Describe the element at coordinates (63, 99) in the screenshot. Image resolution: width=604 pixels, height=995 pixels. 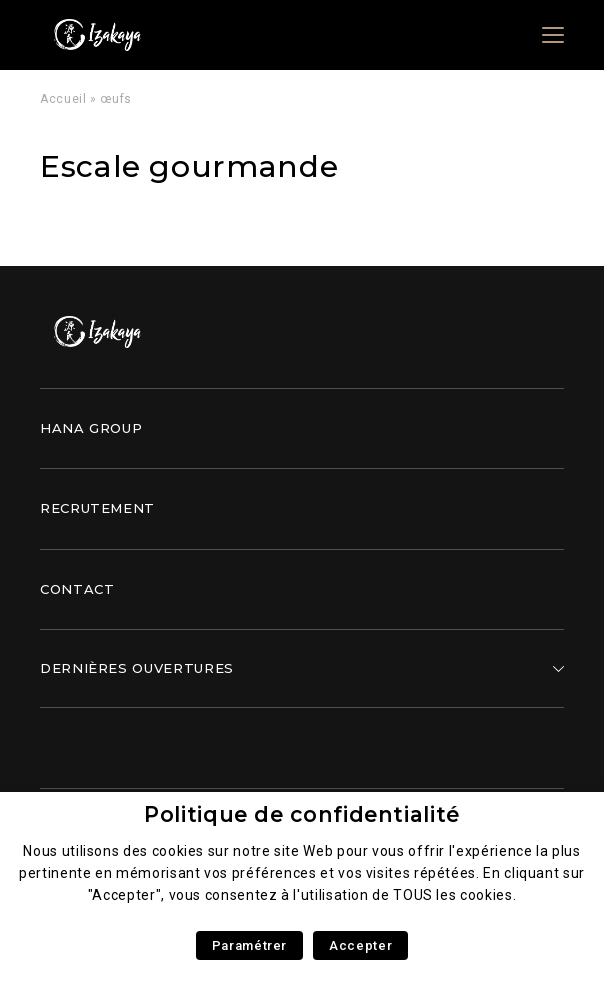
I see `Accueil` at that location.